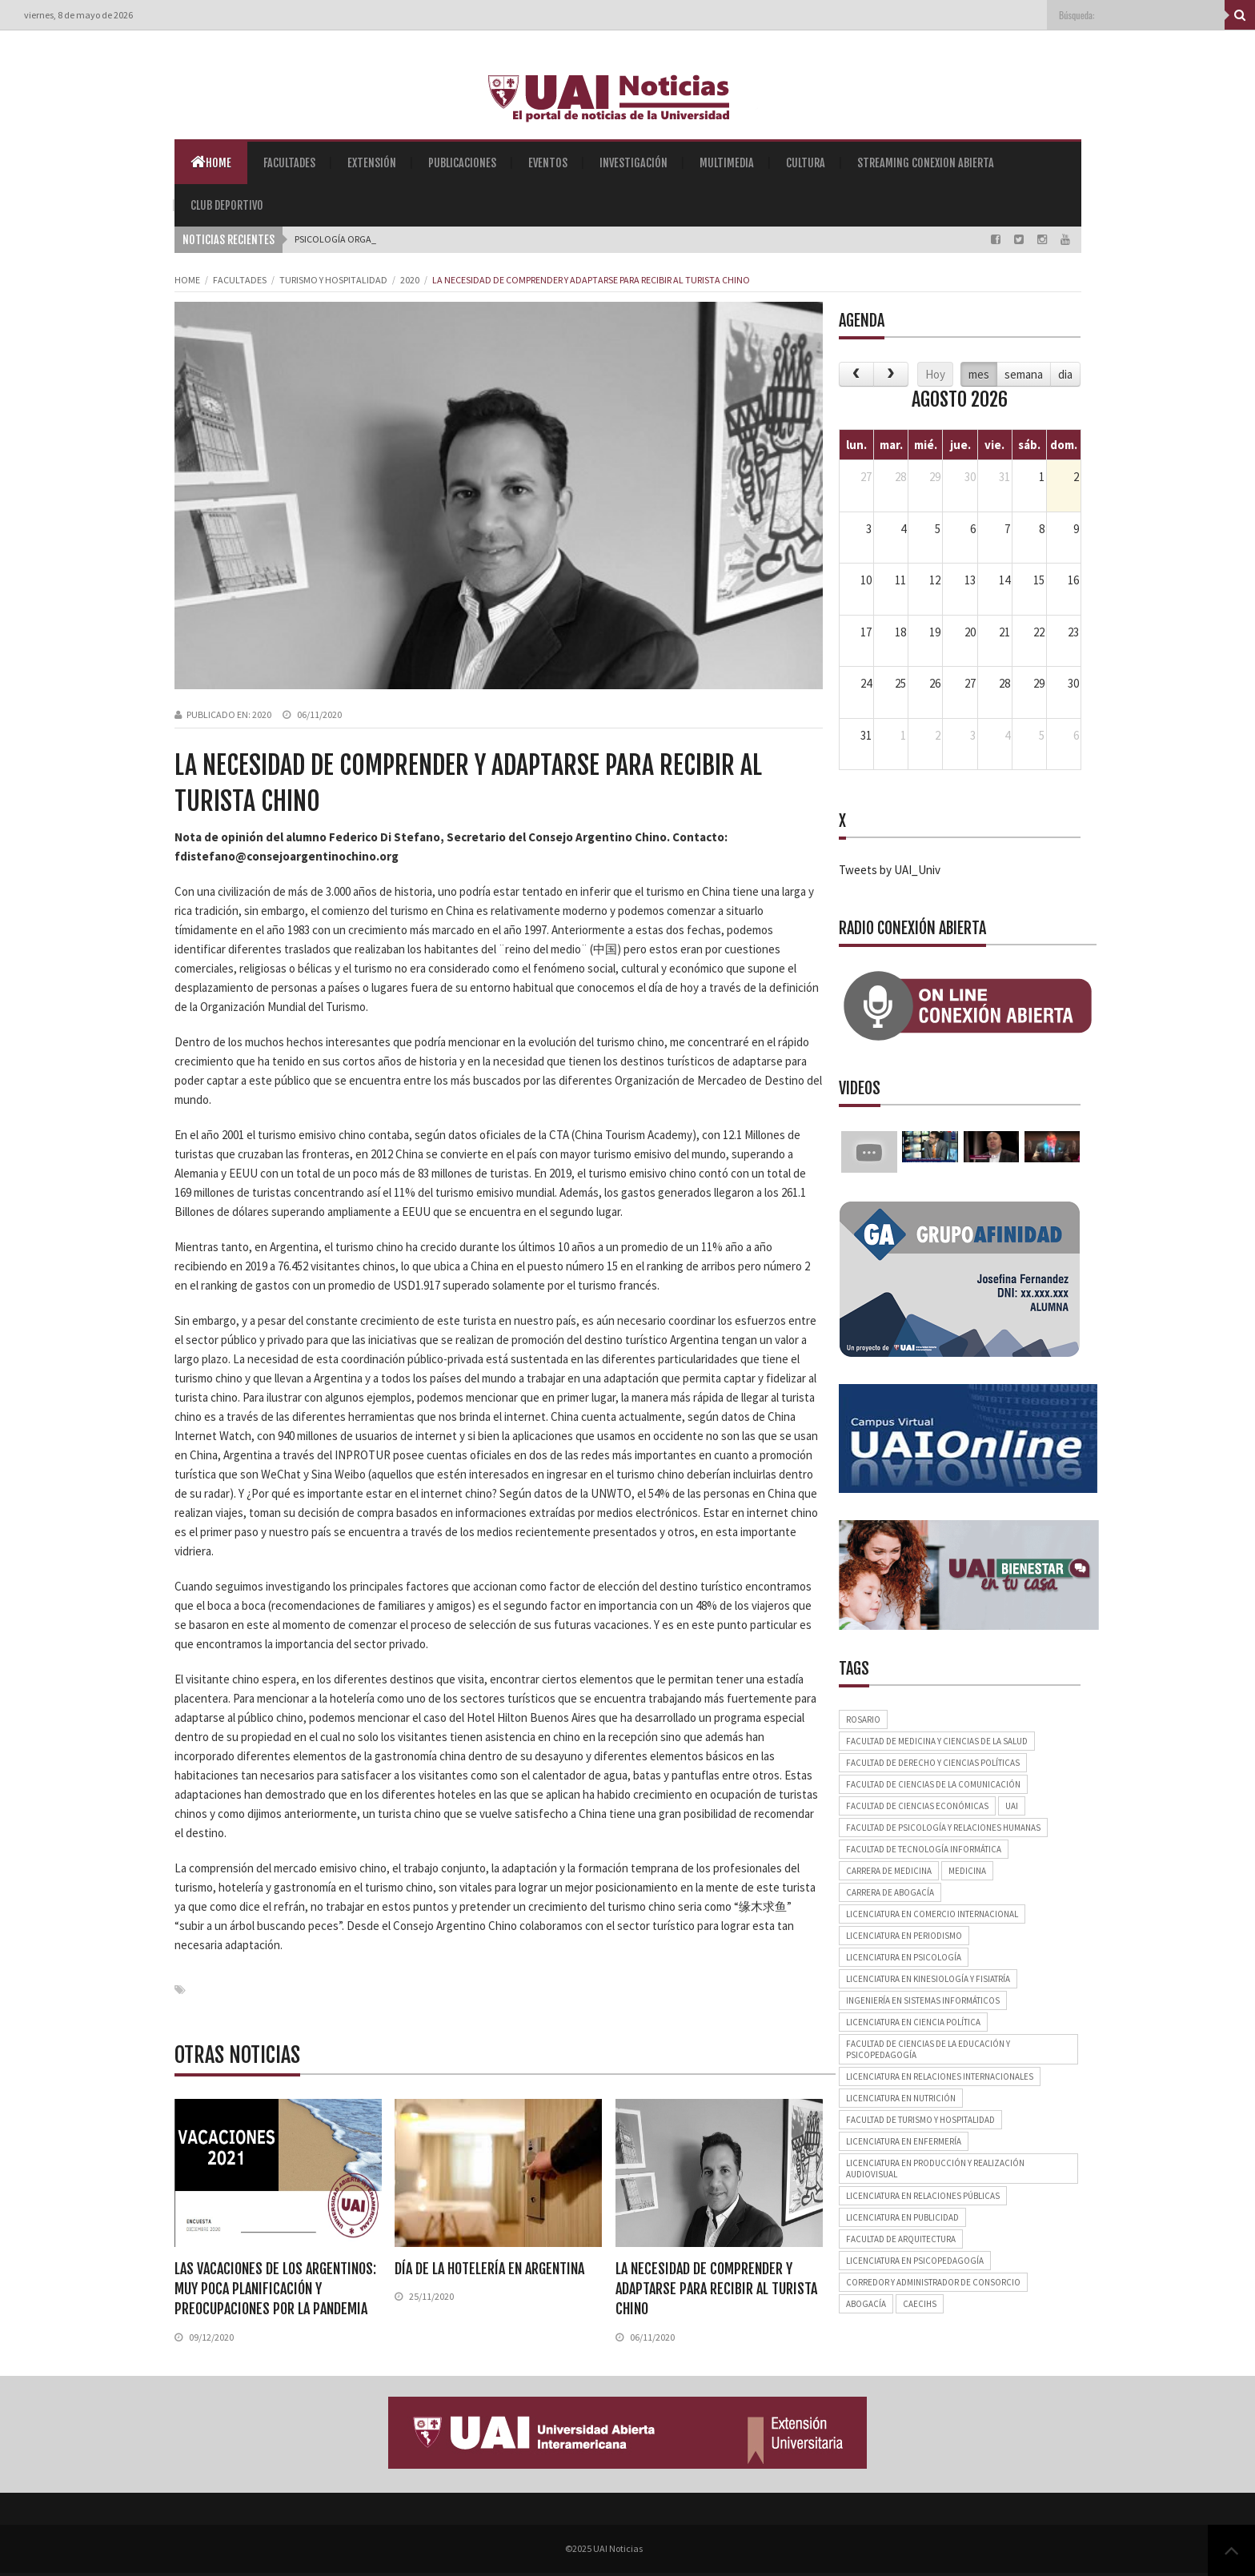  I want to click on Investigación, so click(633, 163).